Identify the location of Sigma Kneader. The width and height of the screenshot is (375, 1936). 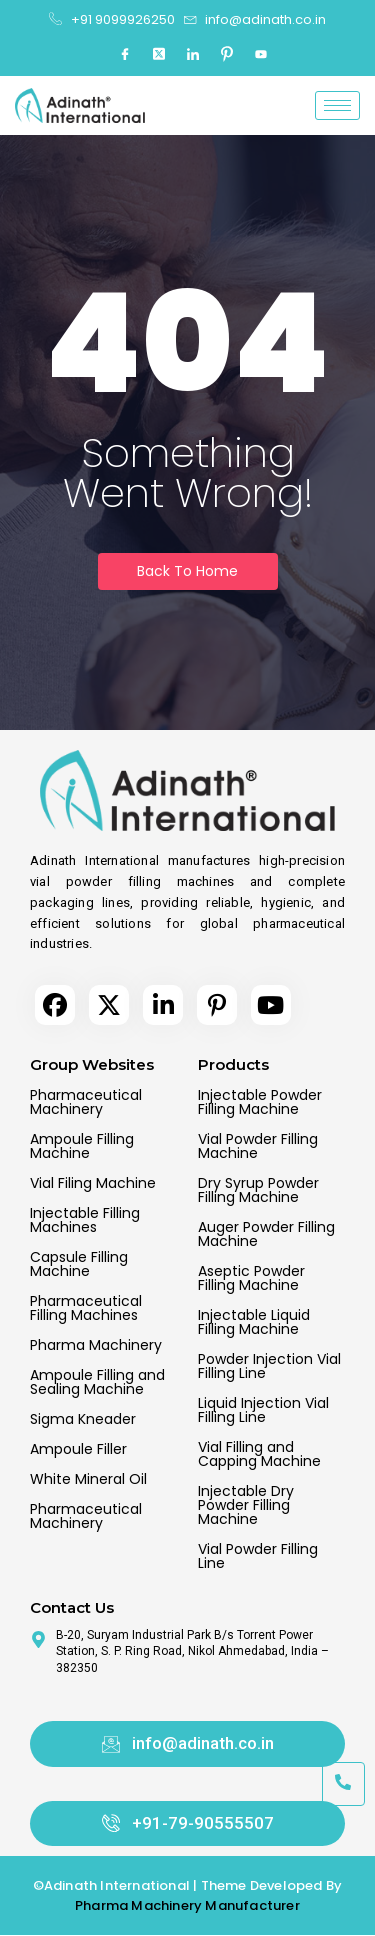
(83, 1419).